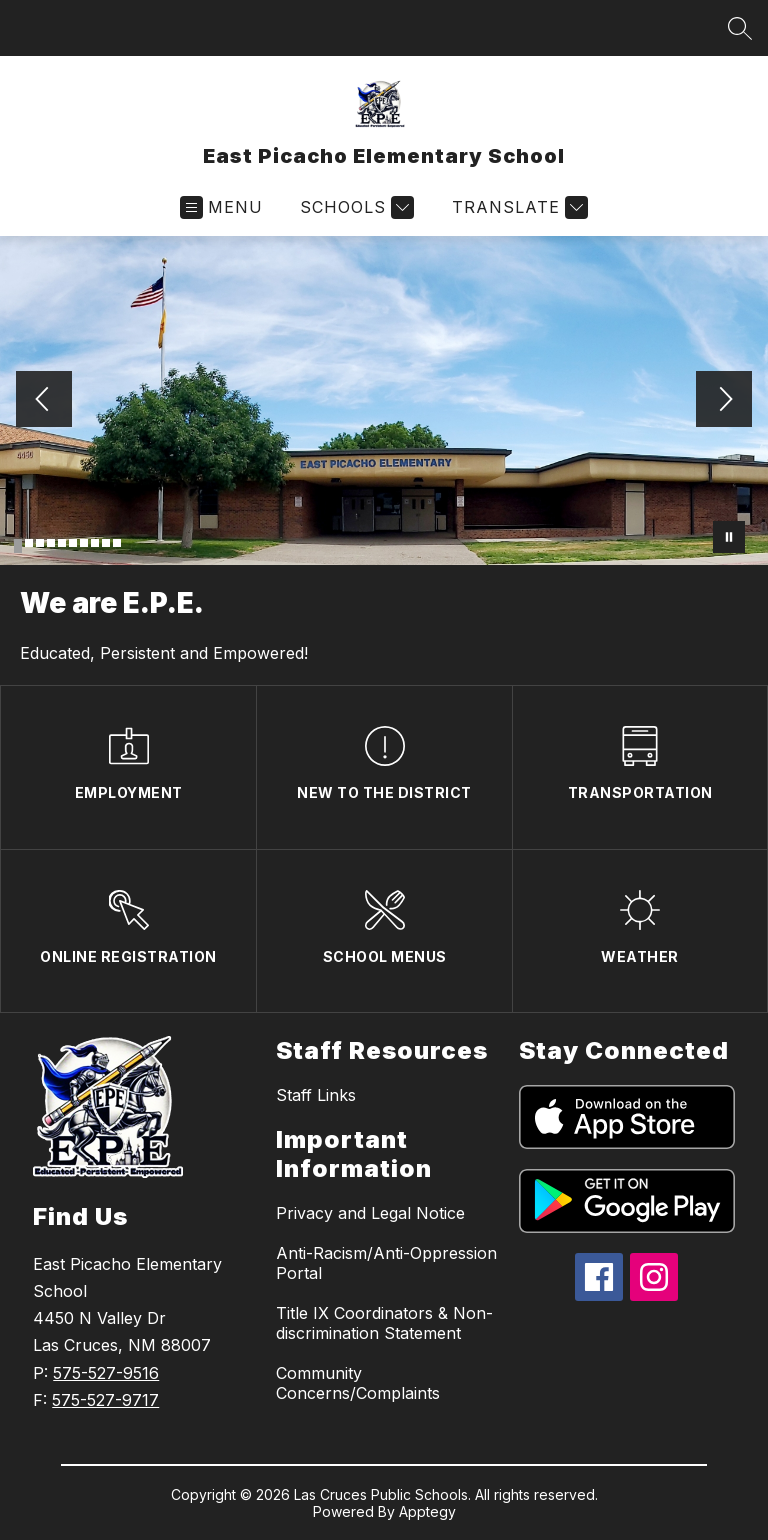  What do you see at coordinates (84, 543) in the screenshot?
I see `[Image 7]` at bounding box center [84, 543].